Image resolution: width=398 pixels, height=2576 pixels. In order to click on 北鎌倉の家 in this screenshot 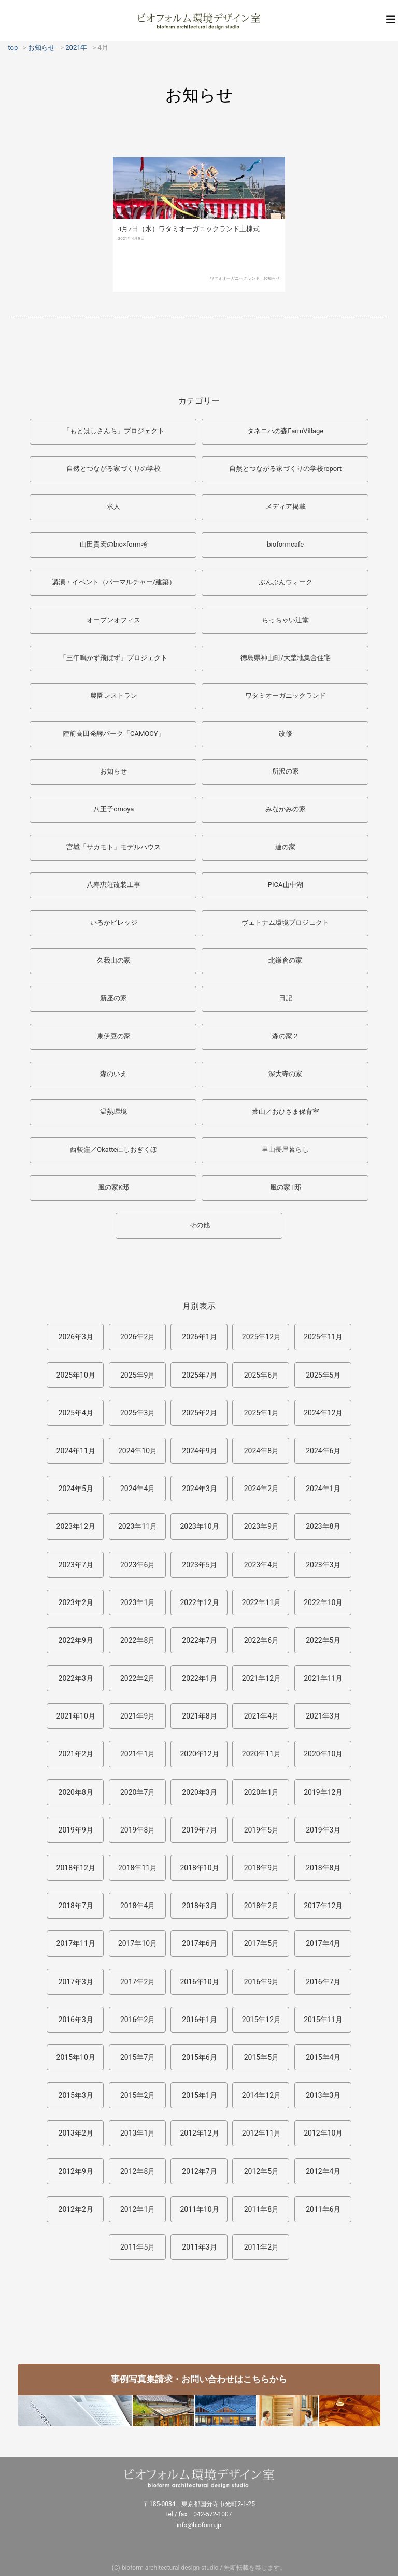, I will do `click(285, 960)`.